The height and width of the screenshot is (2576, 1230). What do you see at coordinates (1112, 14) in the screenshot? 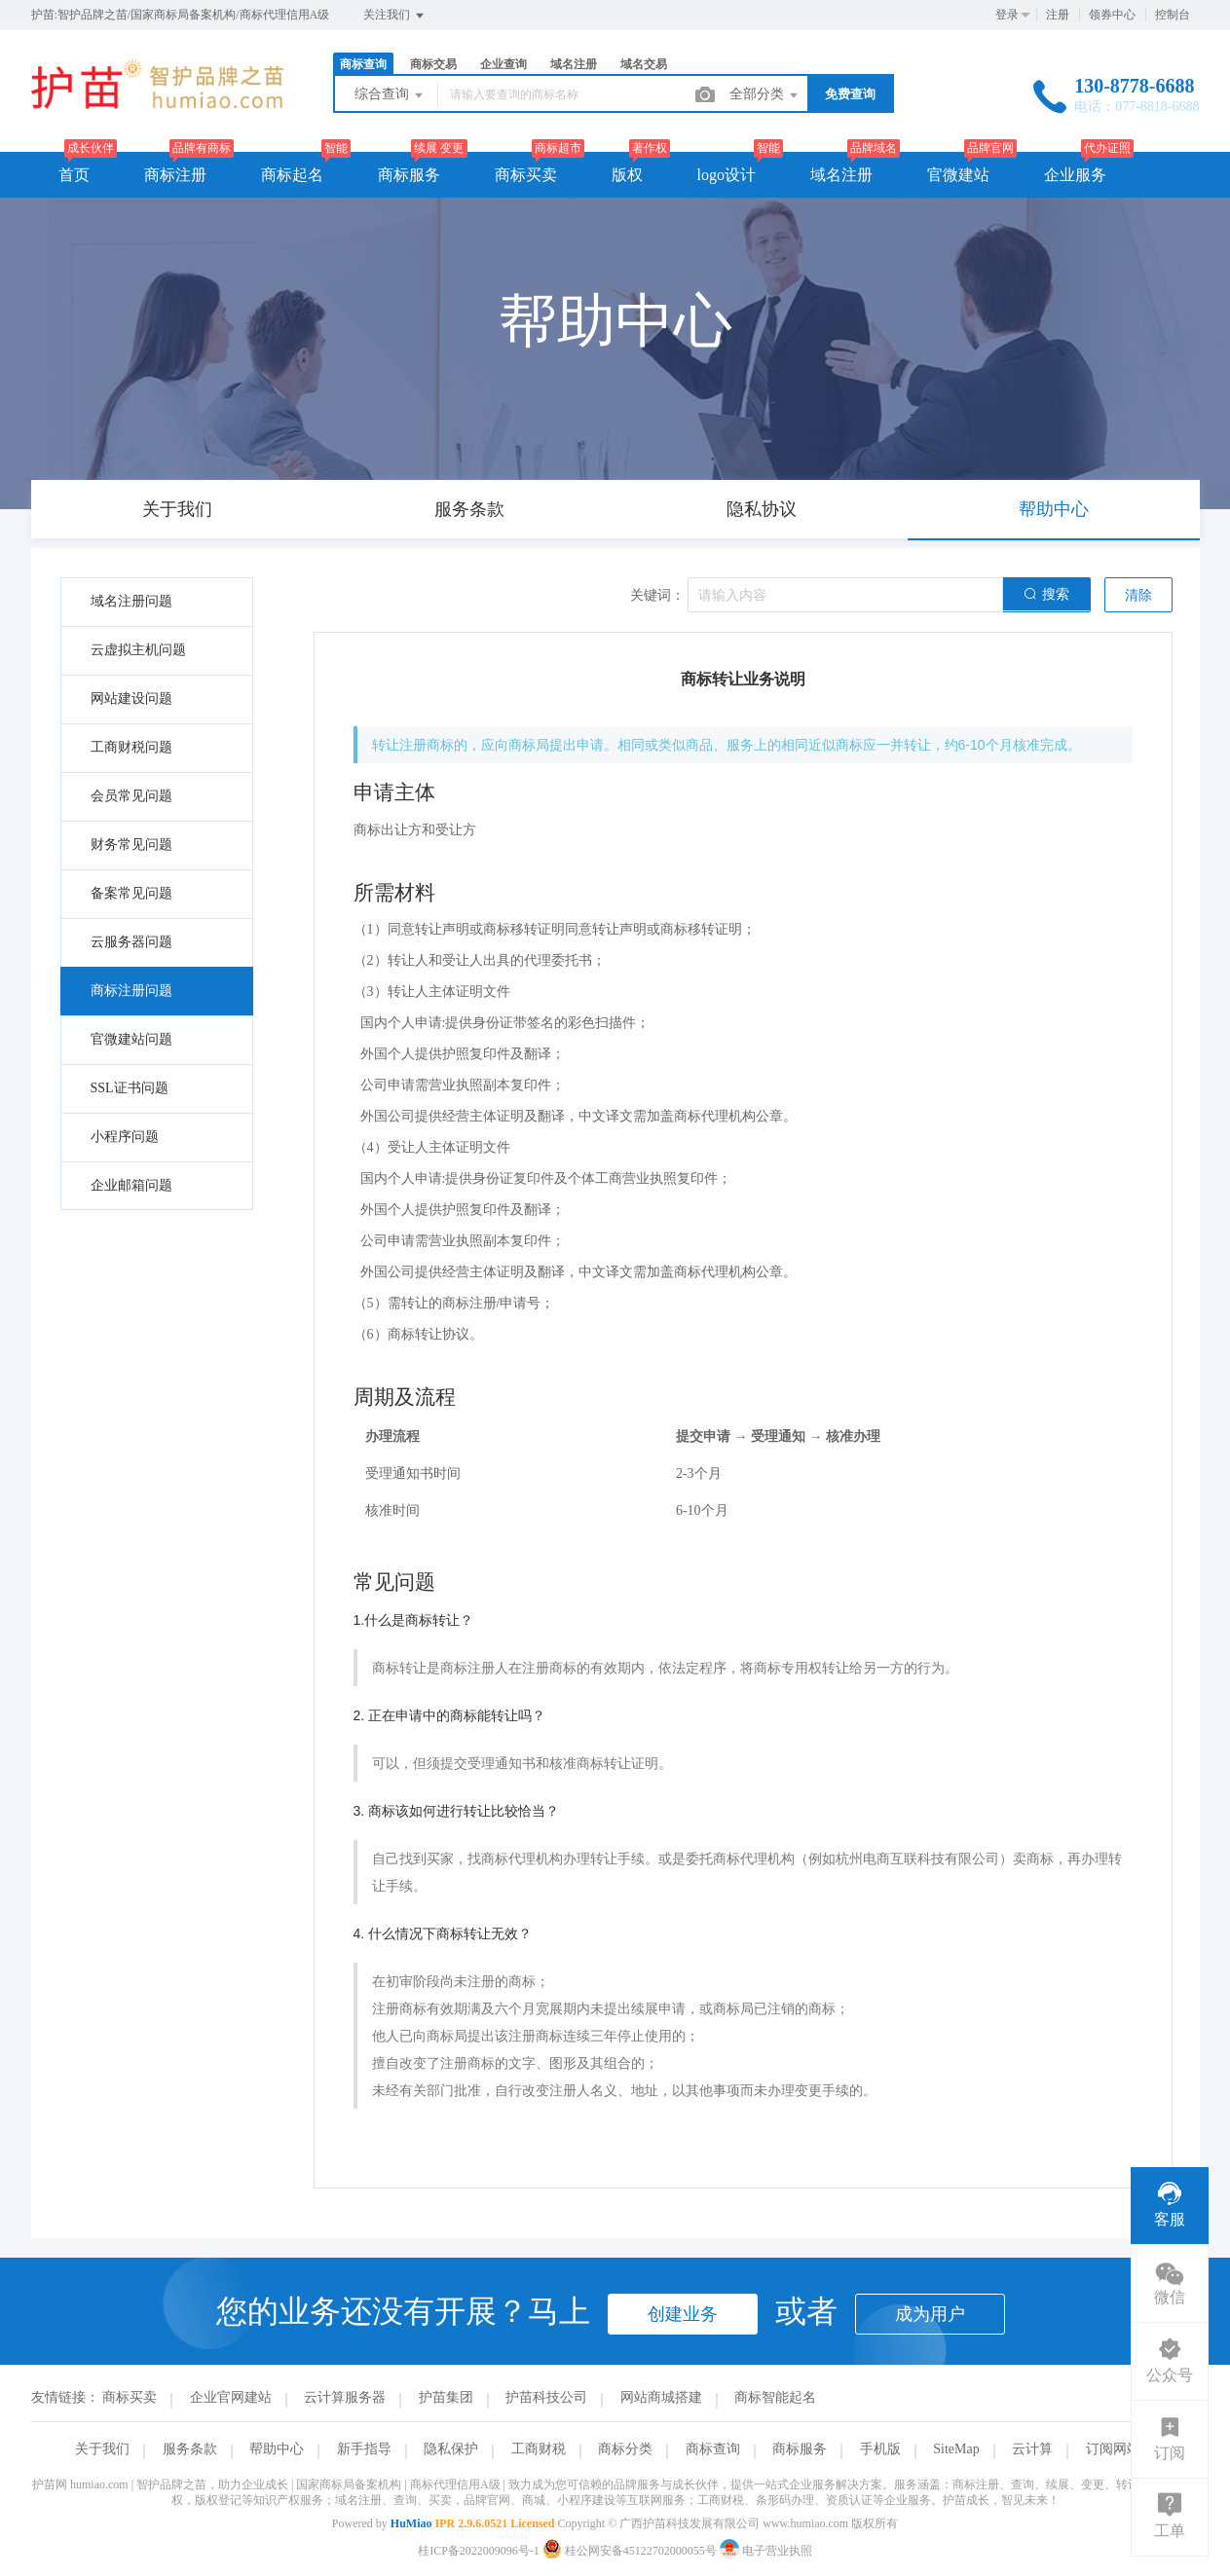
I see `领券中心` at bounding box center [1112, 14].